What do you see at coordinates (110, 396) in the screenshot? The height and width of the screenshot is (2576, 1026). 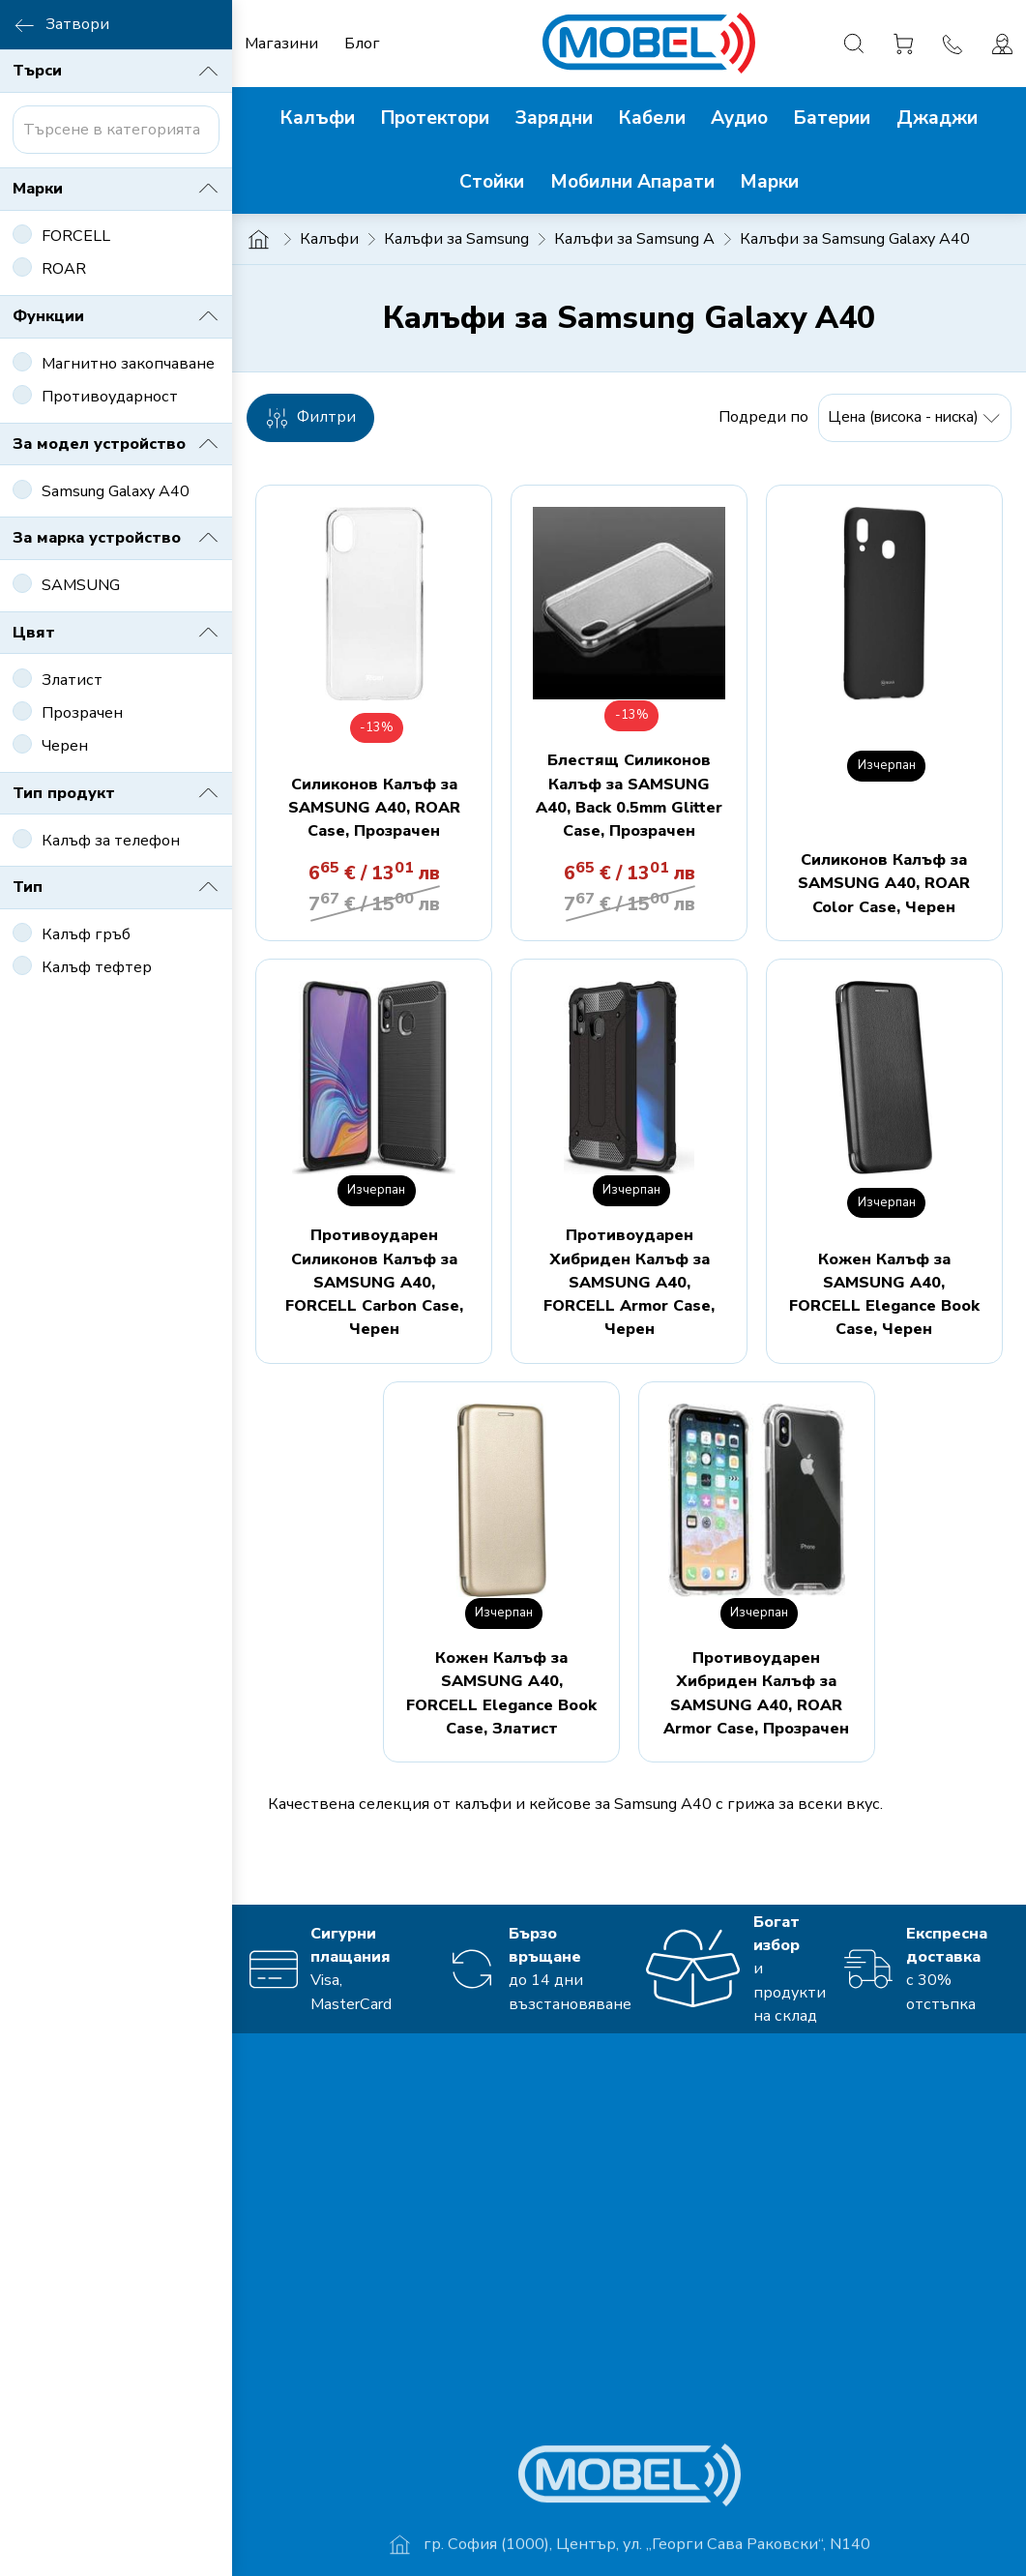 I see `Противоударност` at bounding box center [110, 396].